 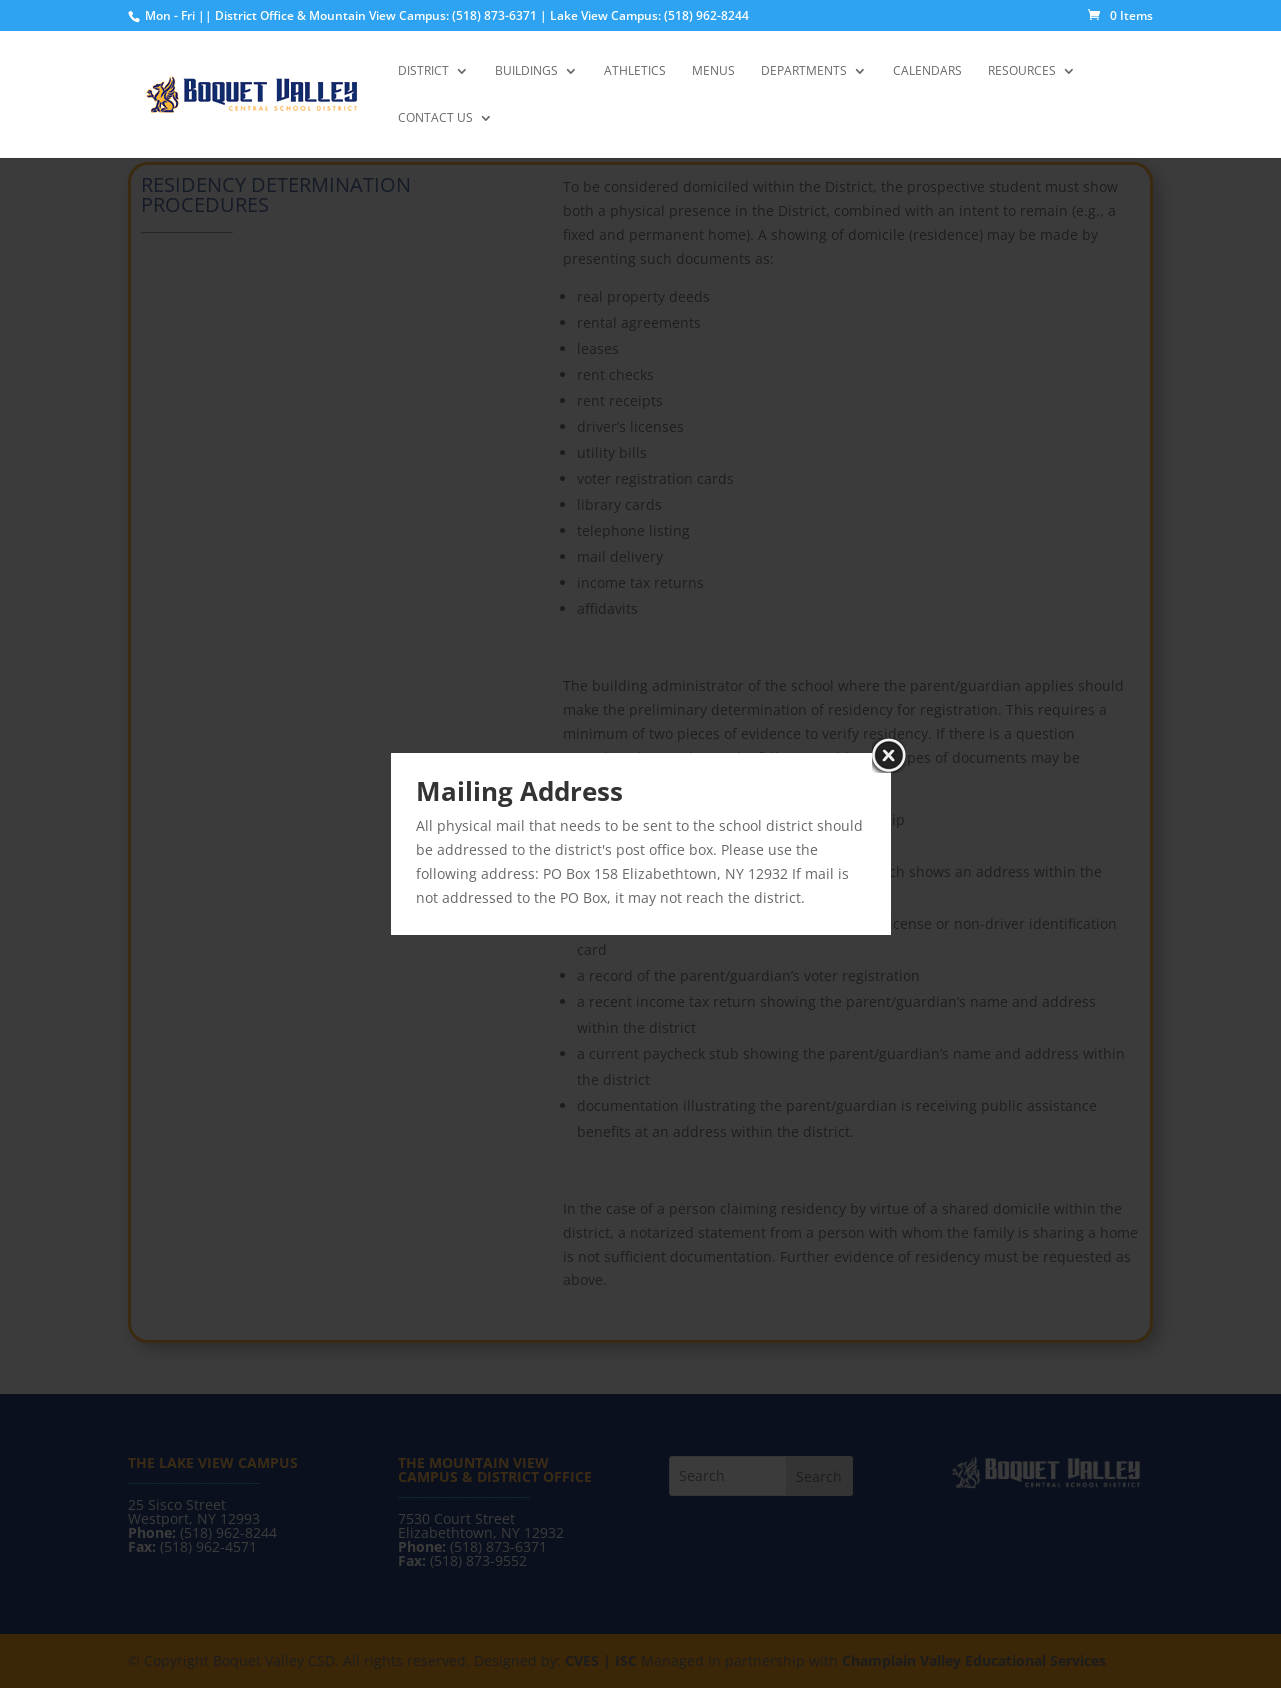 I want to click on Athletics, so click(x=635, y=71).